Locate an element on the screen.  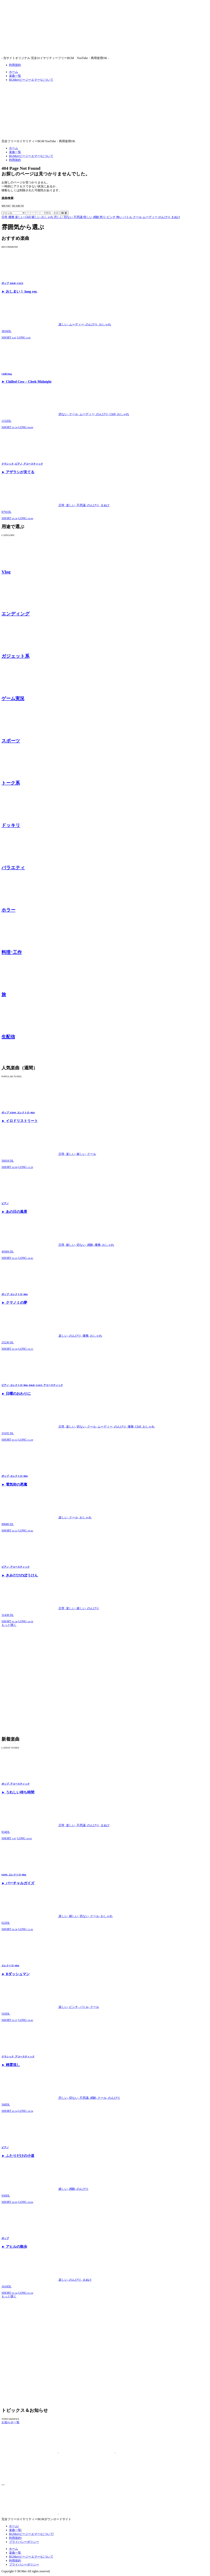
クール is located at coordinates (138, 217).